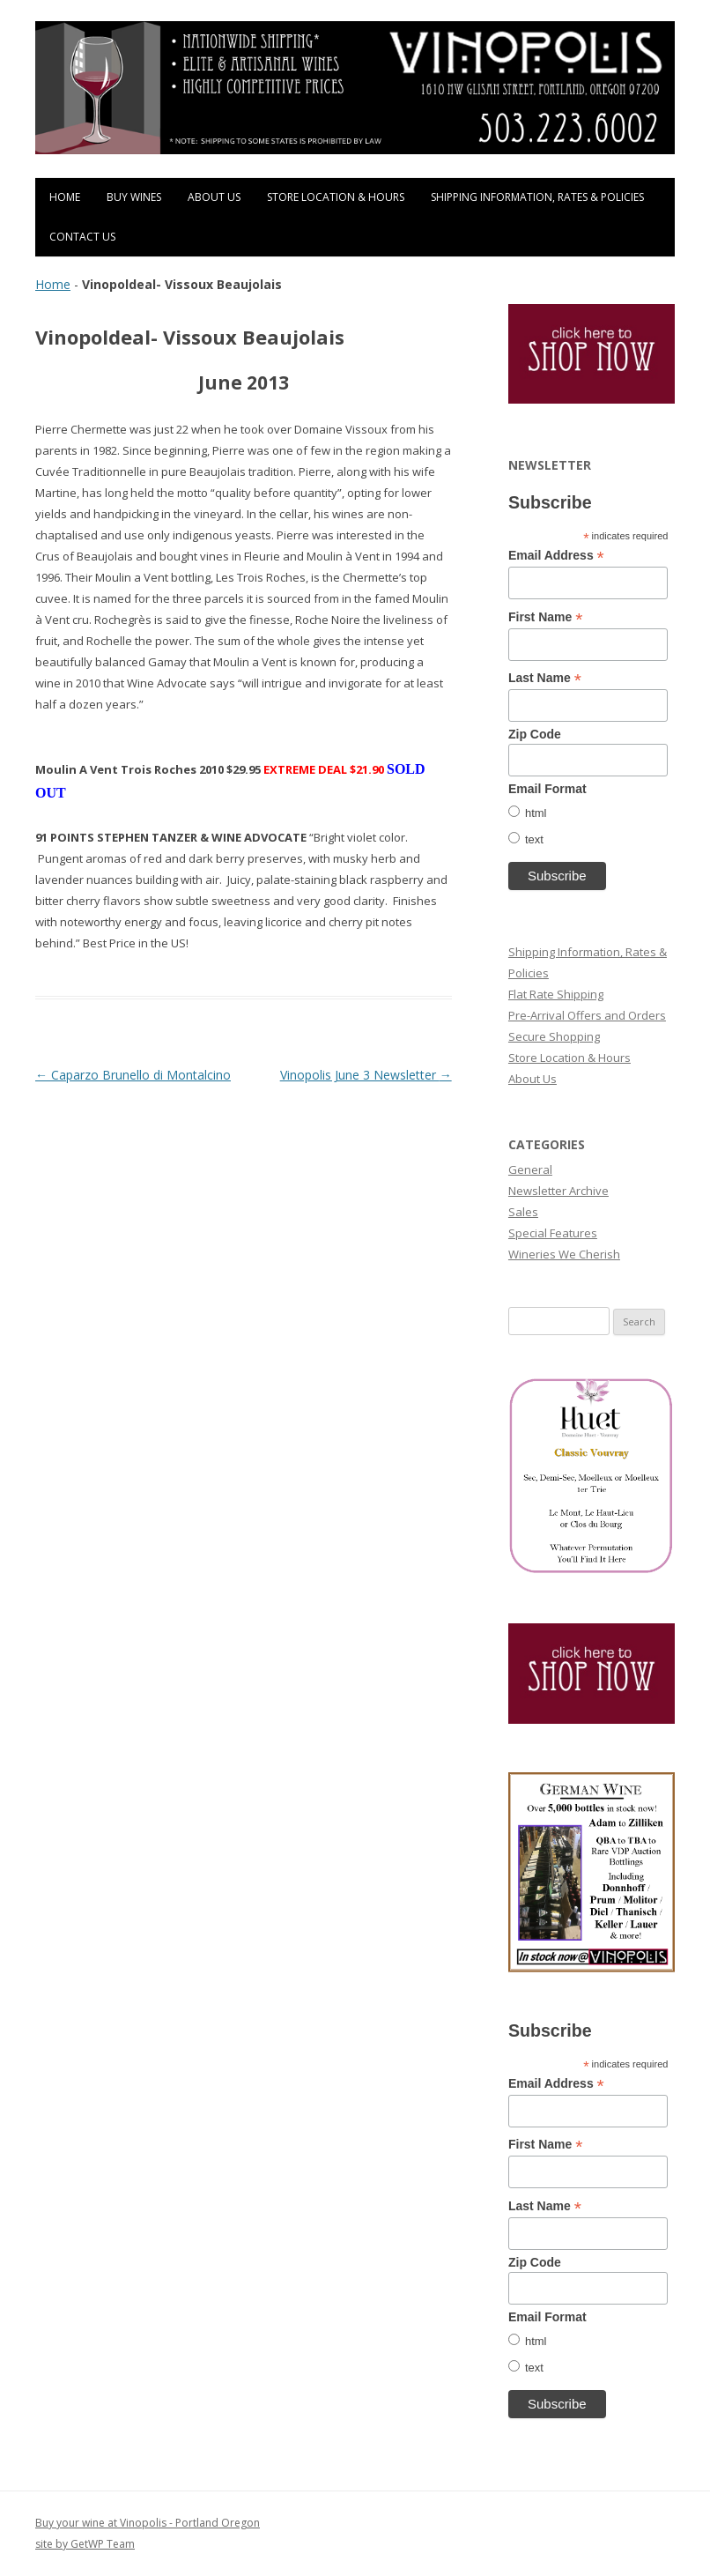 The image size is (710, 2576). Describe the element at coordinates (133, 1074) in the screenshot. I see `Caparzo Brunello di Montalcino` at that location.